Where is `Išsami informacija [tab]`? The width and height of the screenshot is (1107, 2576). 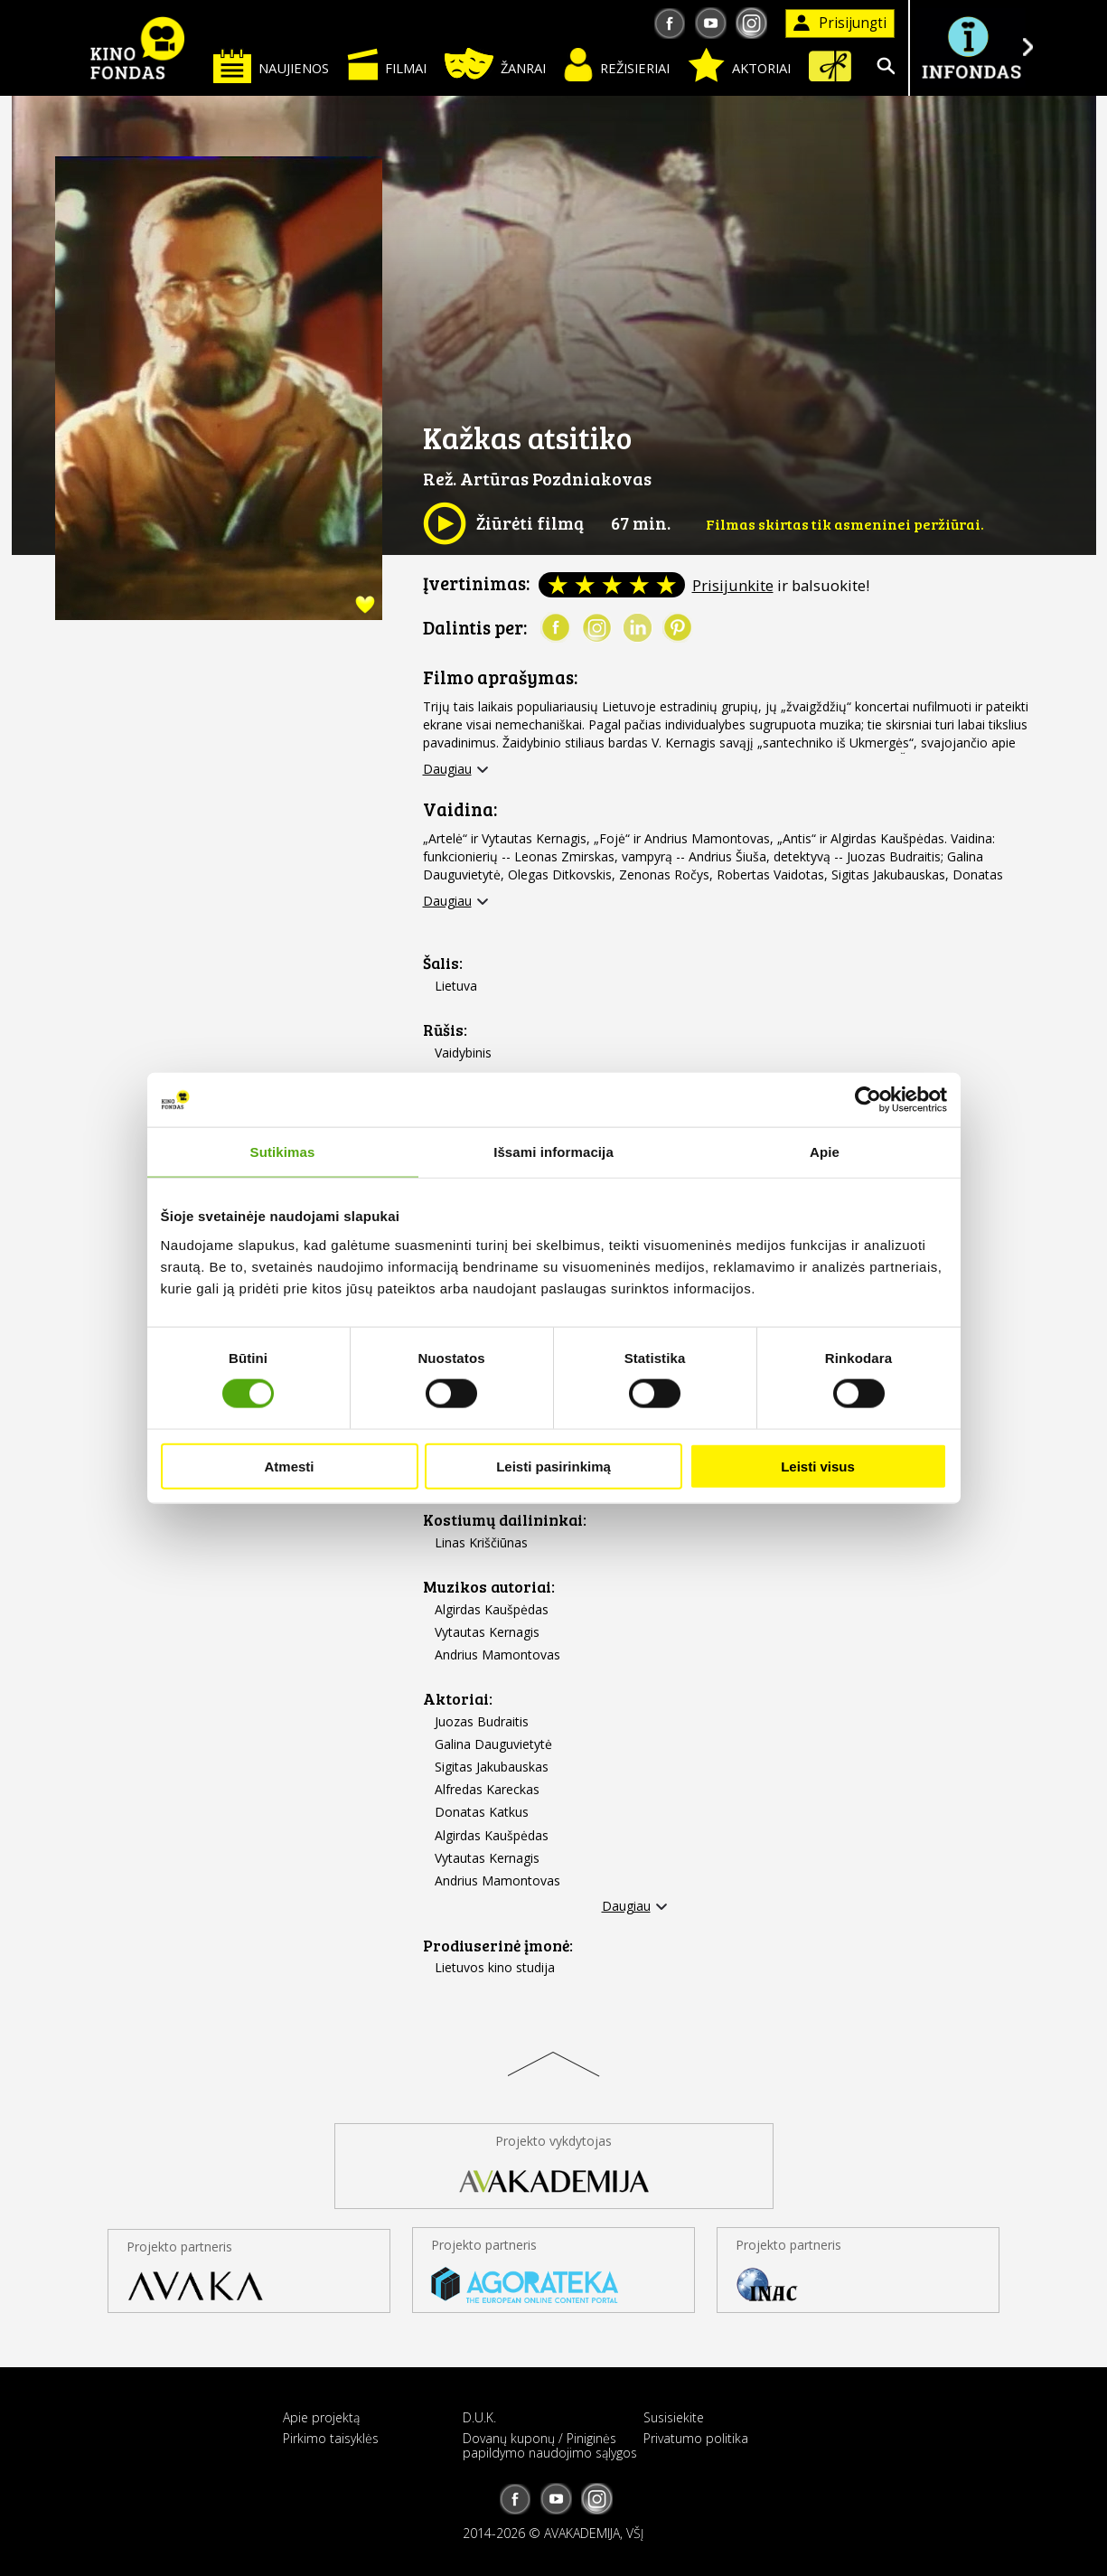
Išsami informacija [tab] is located at coordinates (553, 1152).